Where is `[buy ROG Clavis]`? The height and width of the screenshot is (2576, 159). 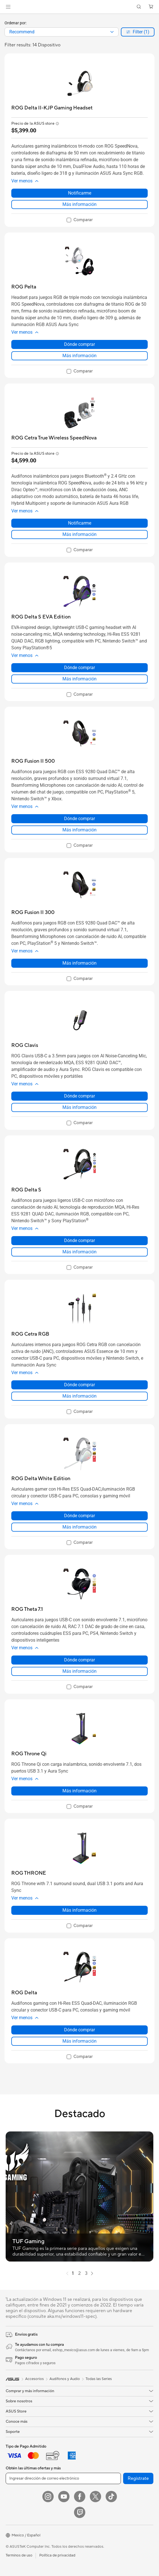 [buy ROG Clavis] is located at coordinates (24, 1045).